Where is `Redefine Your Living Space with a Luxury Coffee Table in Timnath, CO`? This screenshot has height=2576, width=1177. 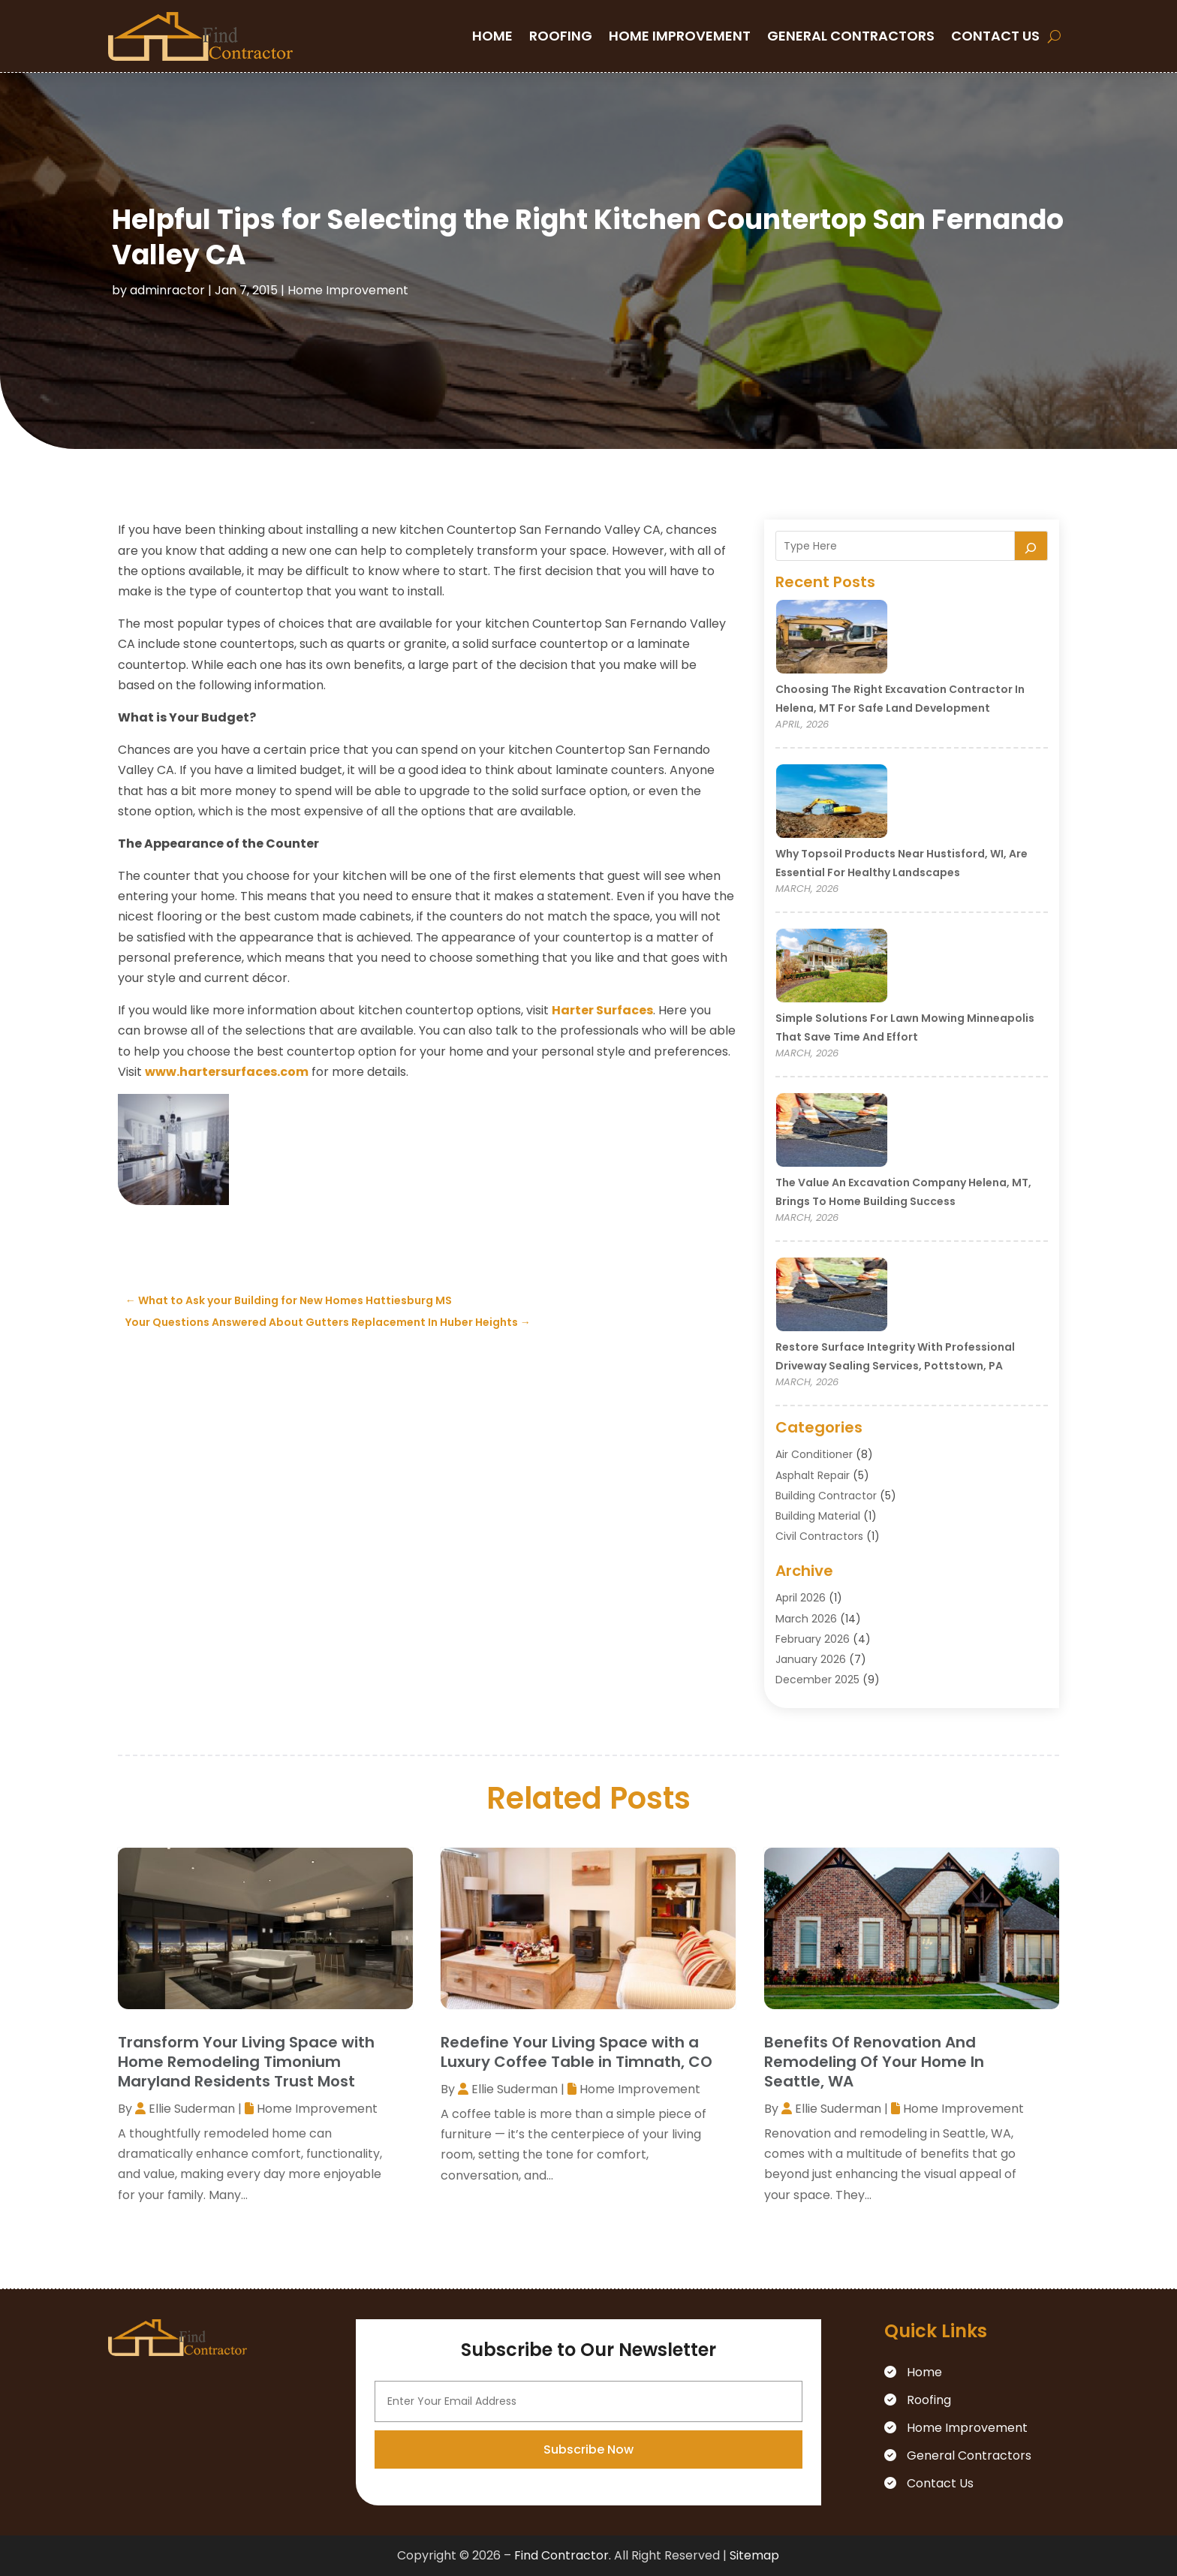
Redefine Your Living Space with a Luxury Coffee Table in Timnath, CO is located at coordinates (576, 2052).